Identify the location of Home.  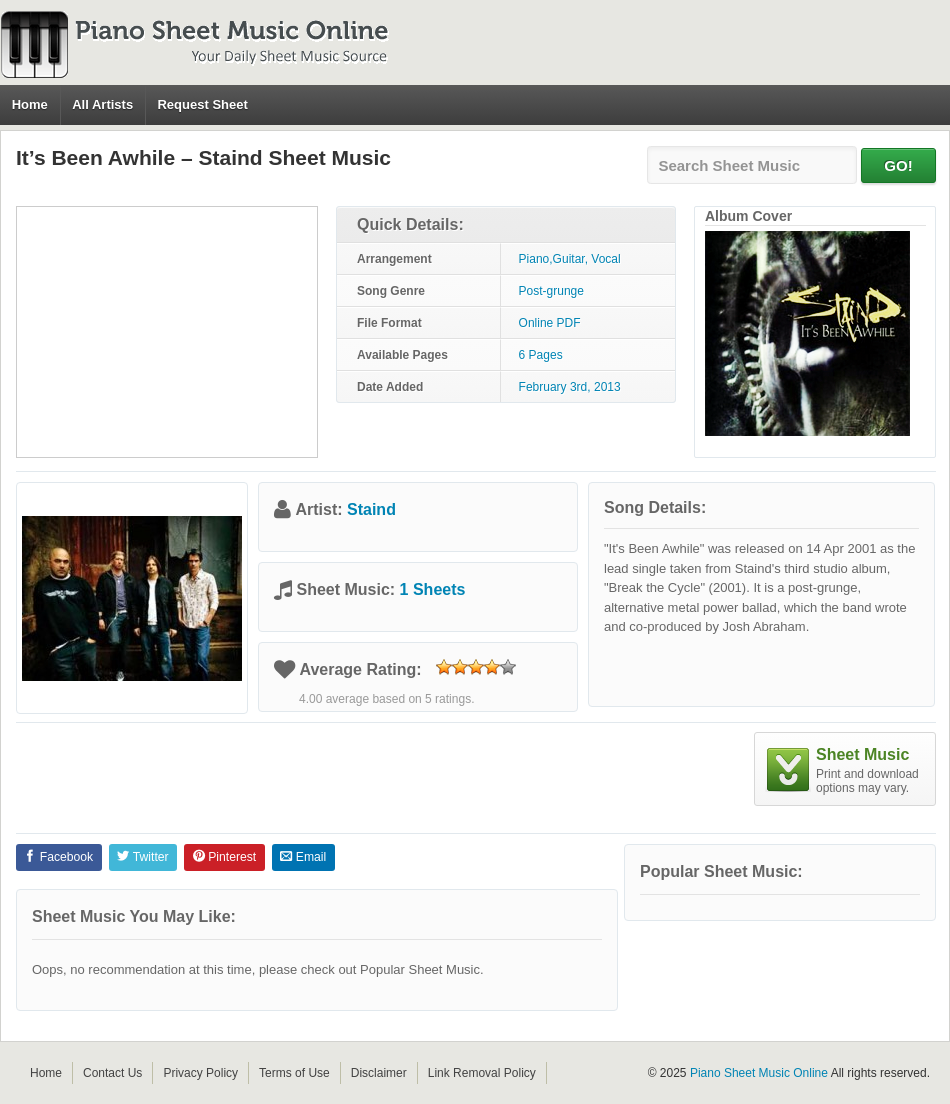
(30, 104).